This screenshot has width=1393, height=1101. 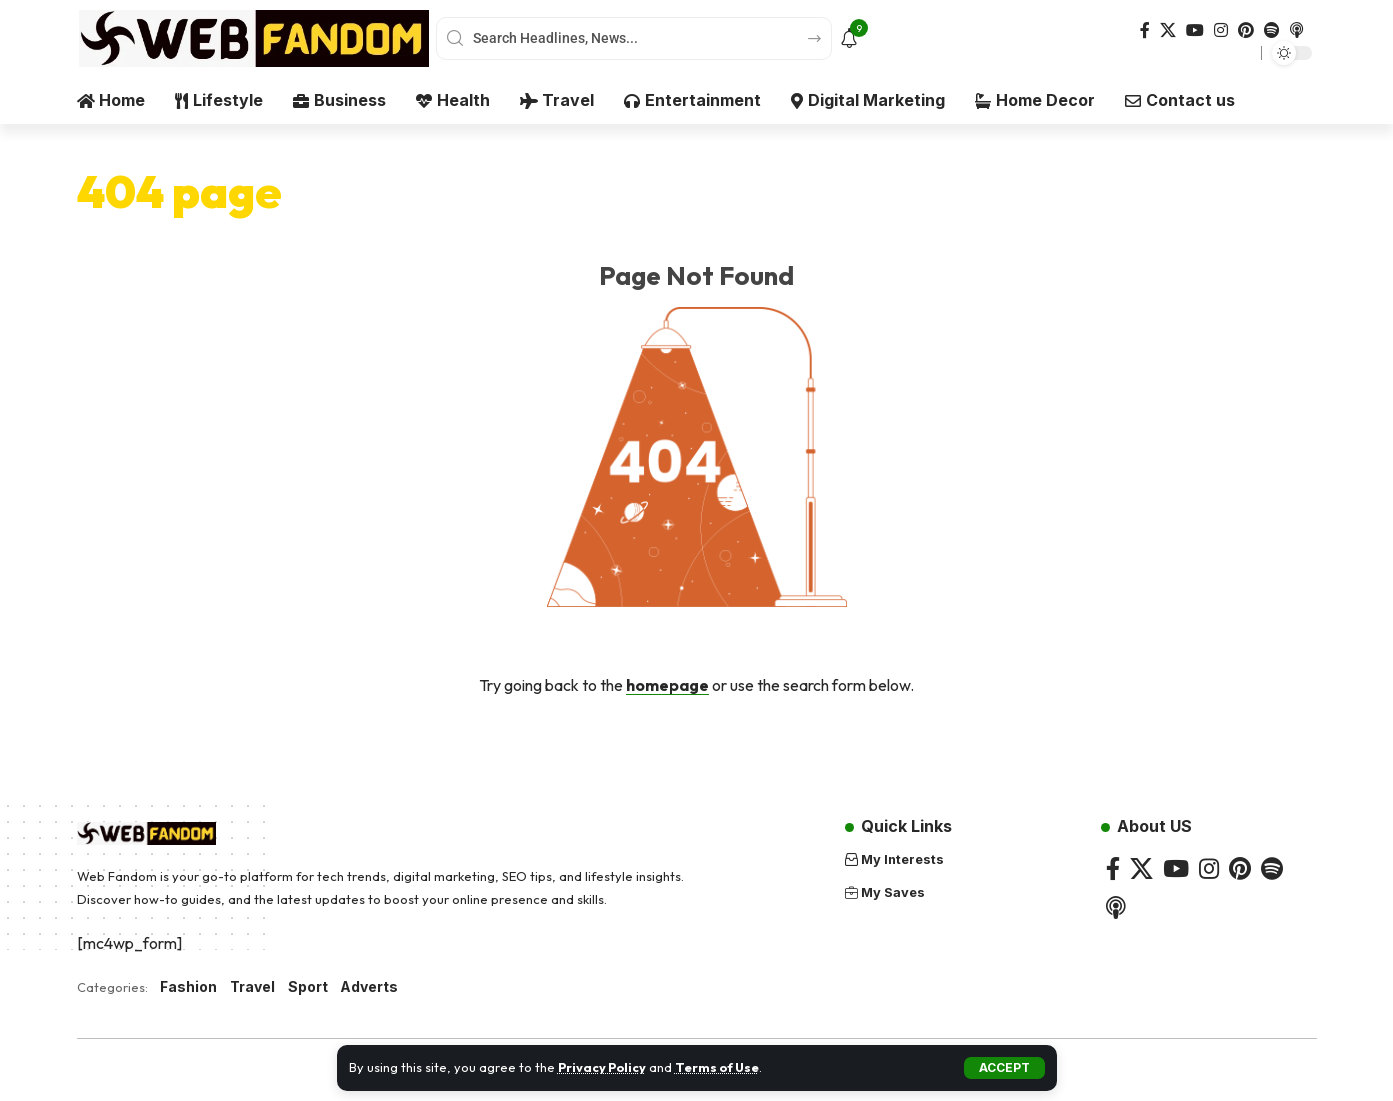 What do you see at coordinates (1168, 30) in the screenshot?
I see `[X]` at bounding box center [1168, 30].